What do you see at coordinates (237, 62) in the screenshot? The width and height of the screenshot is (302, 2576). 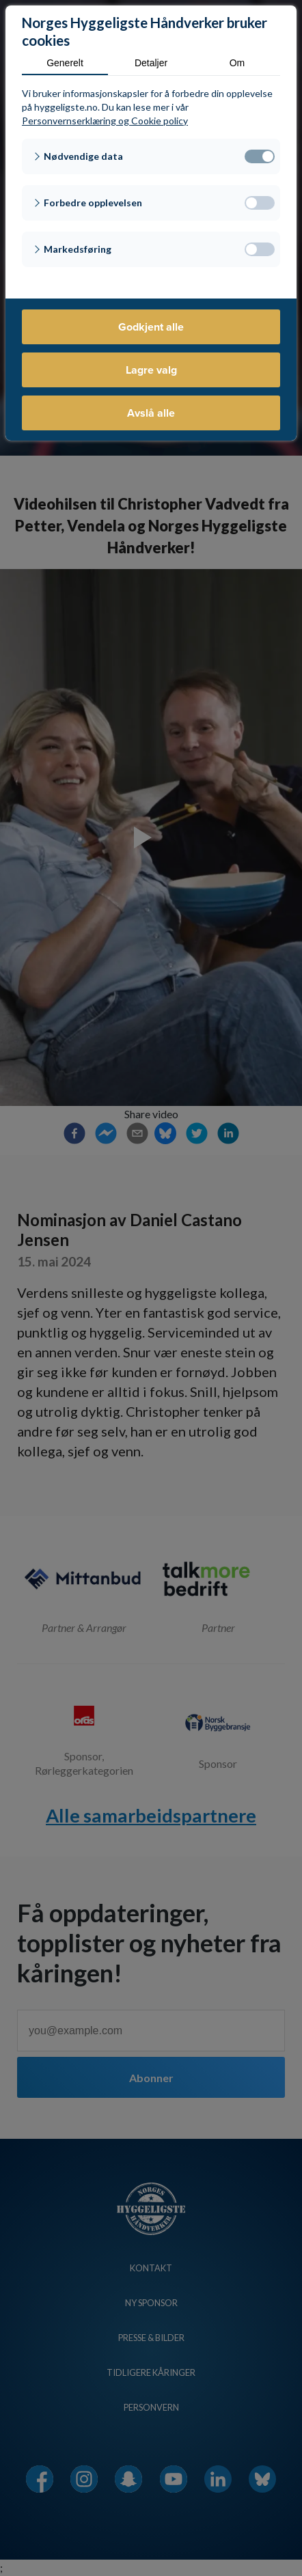 I see `Om` at bounding box center [237, 62].